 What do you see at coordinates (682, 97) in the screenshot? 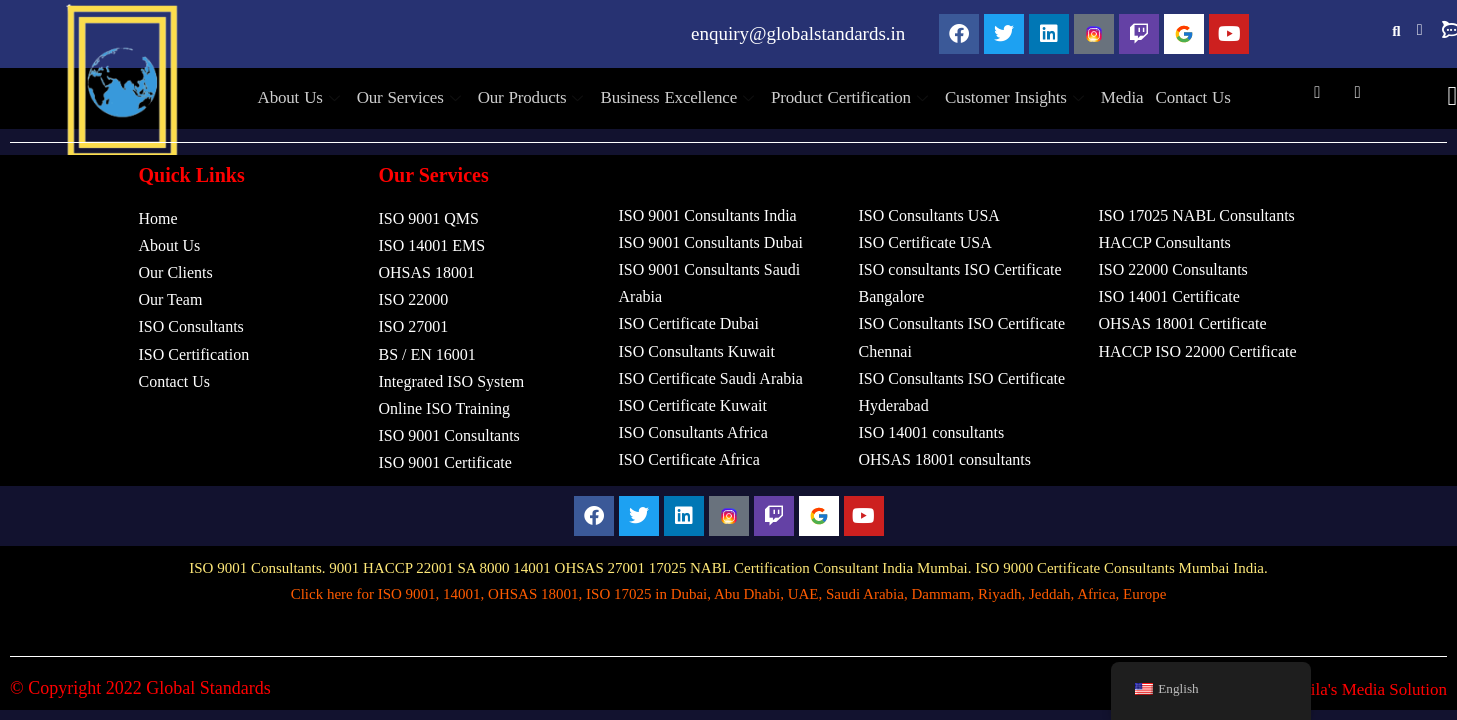
I see `Business Excellence` at bounding box center [682, 97].